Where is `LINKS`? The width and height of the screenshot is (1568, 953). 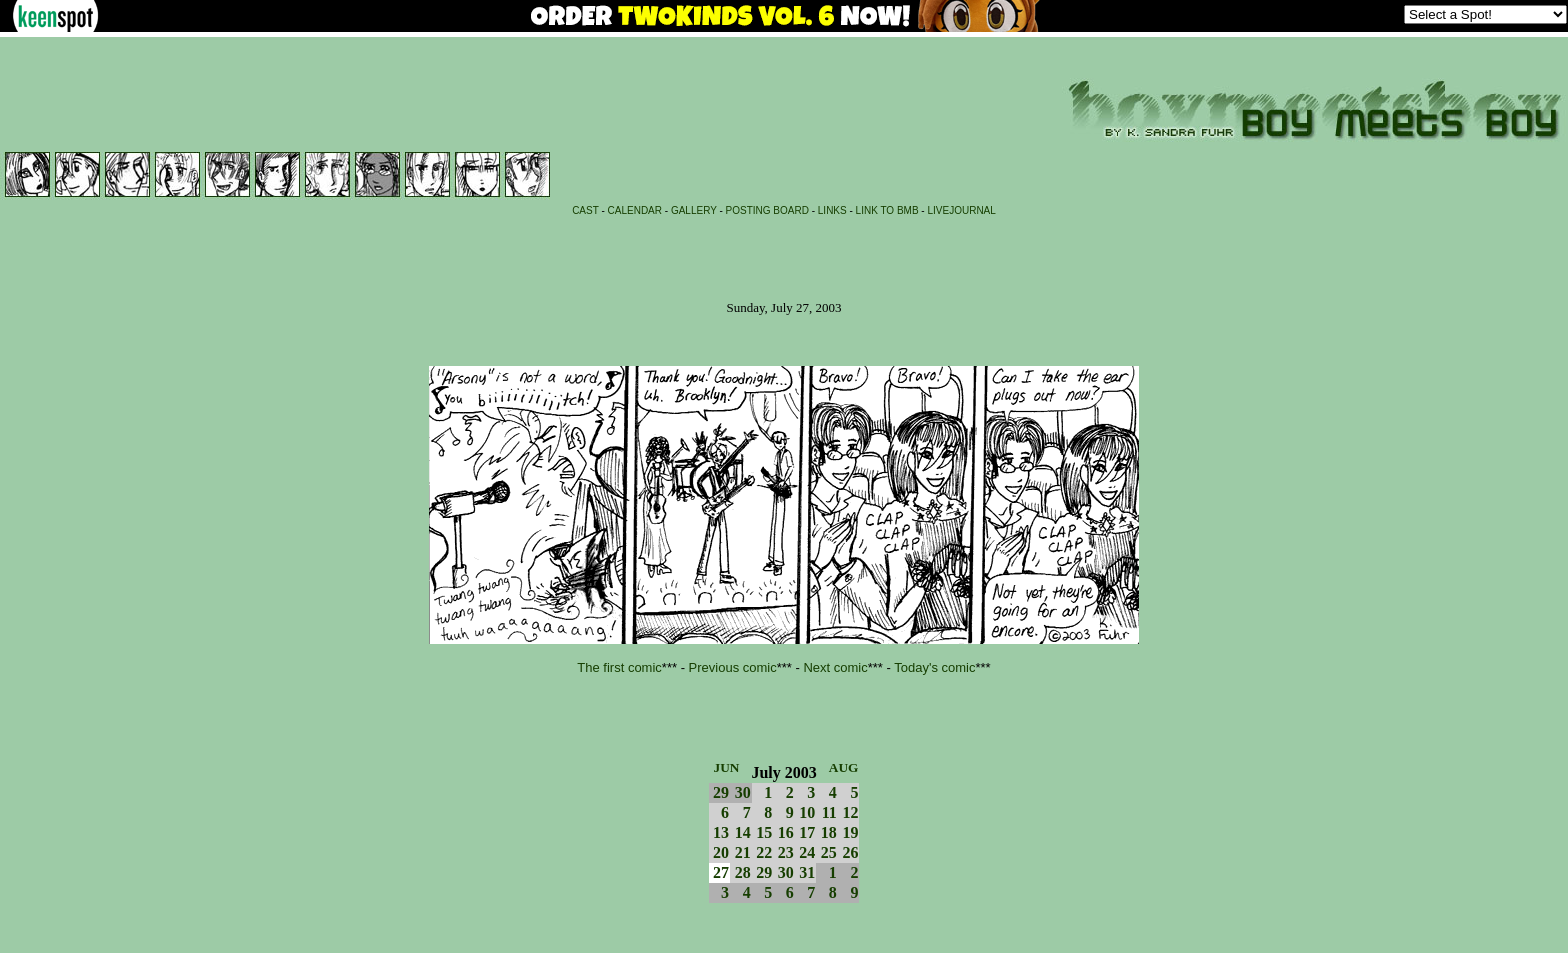
LINKS is located at coordinates (832, 210).